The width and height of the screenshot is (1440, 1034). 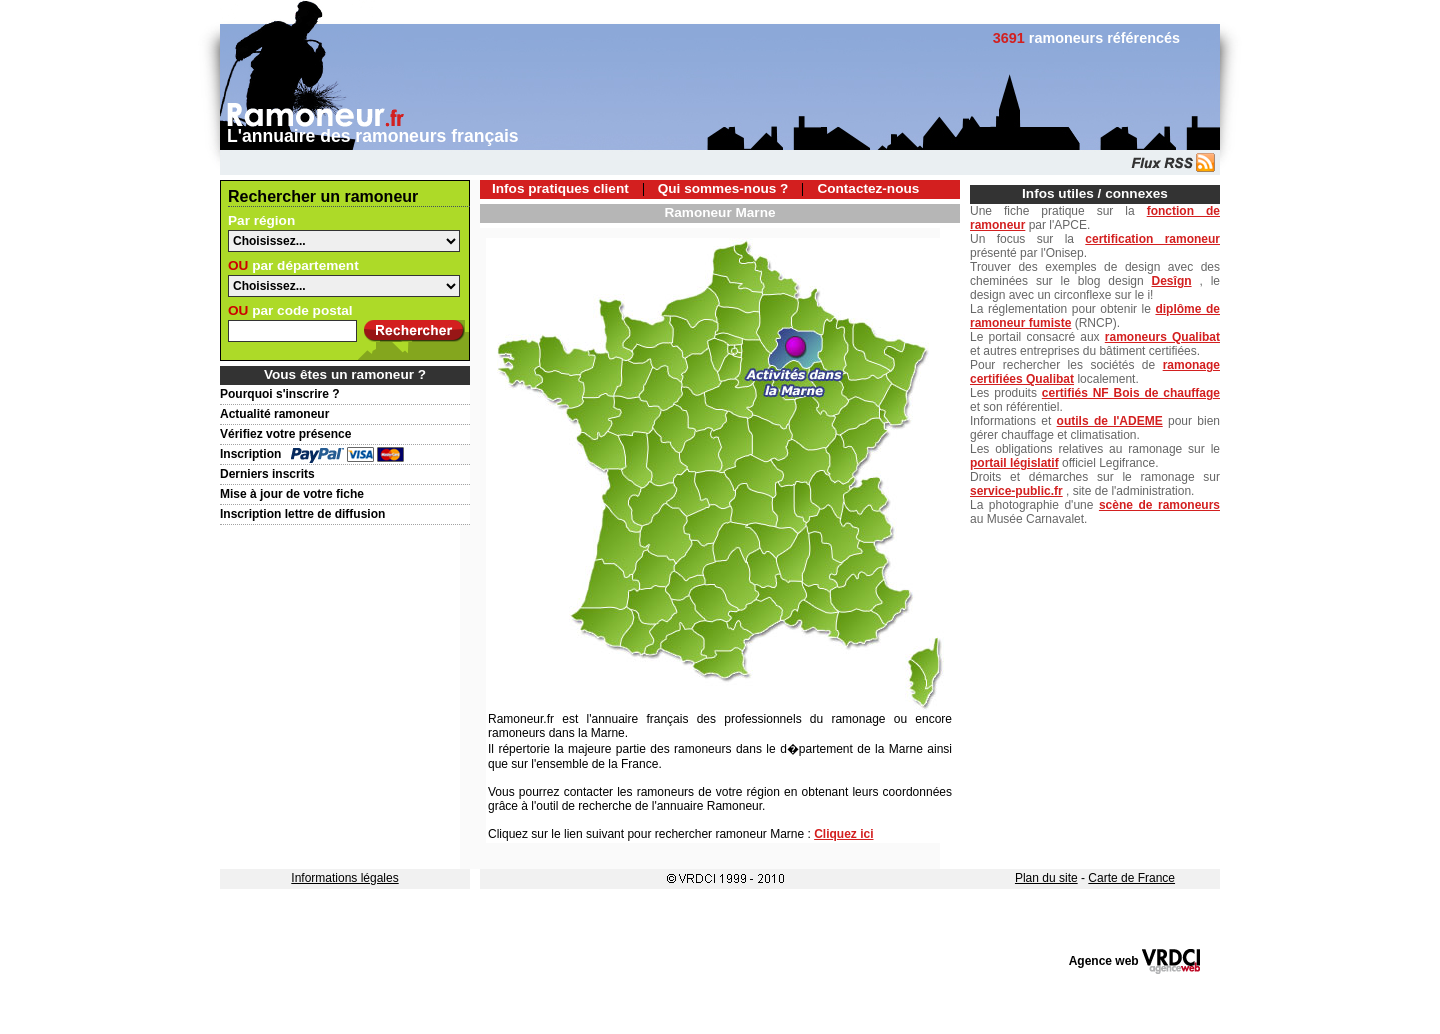 I want to click on Carte de France, so click(x=1131, y=878).